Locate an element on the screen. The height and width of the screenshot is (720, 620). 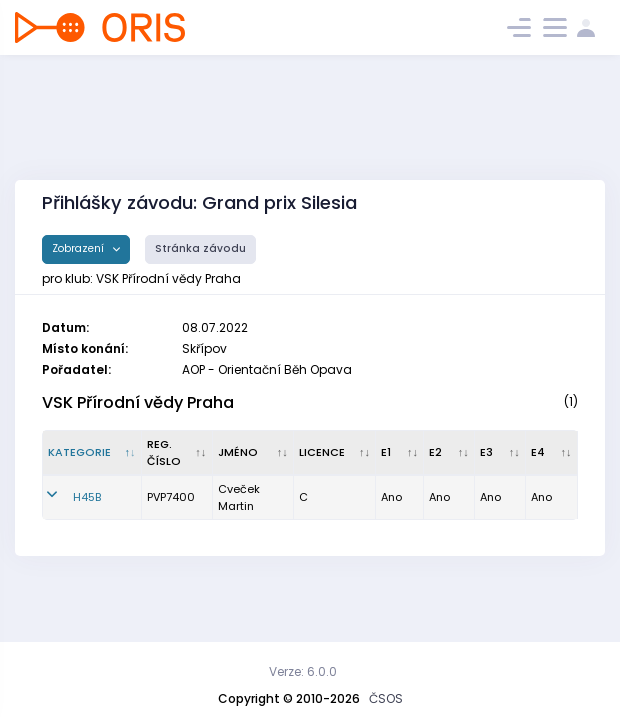
[Reg. číslo : kliknout pro setřídění vzestupně] is located at coordinates (177, 453).